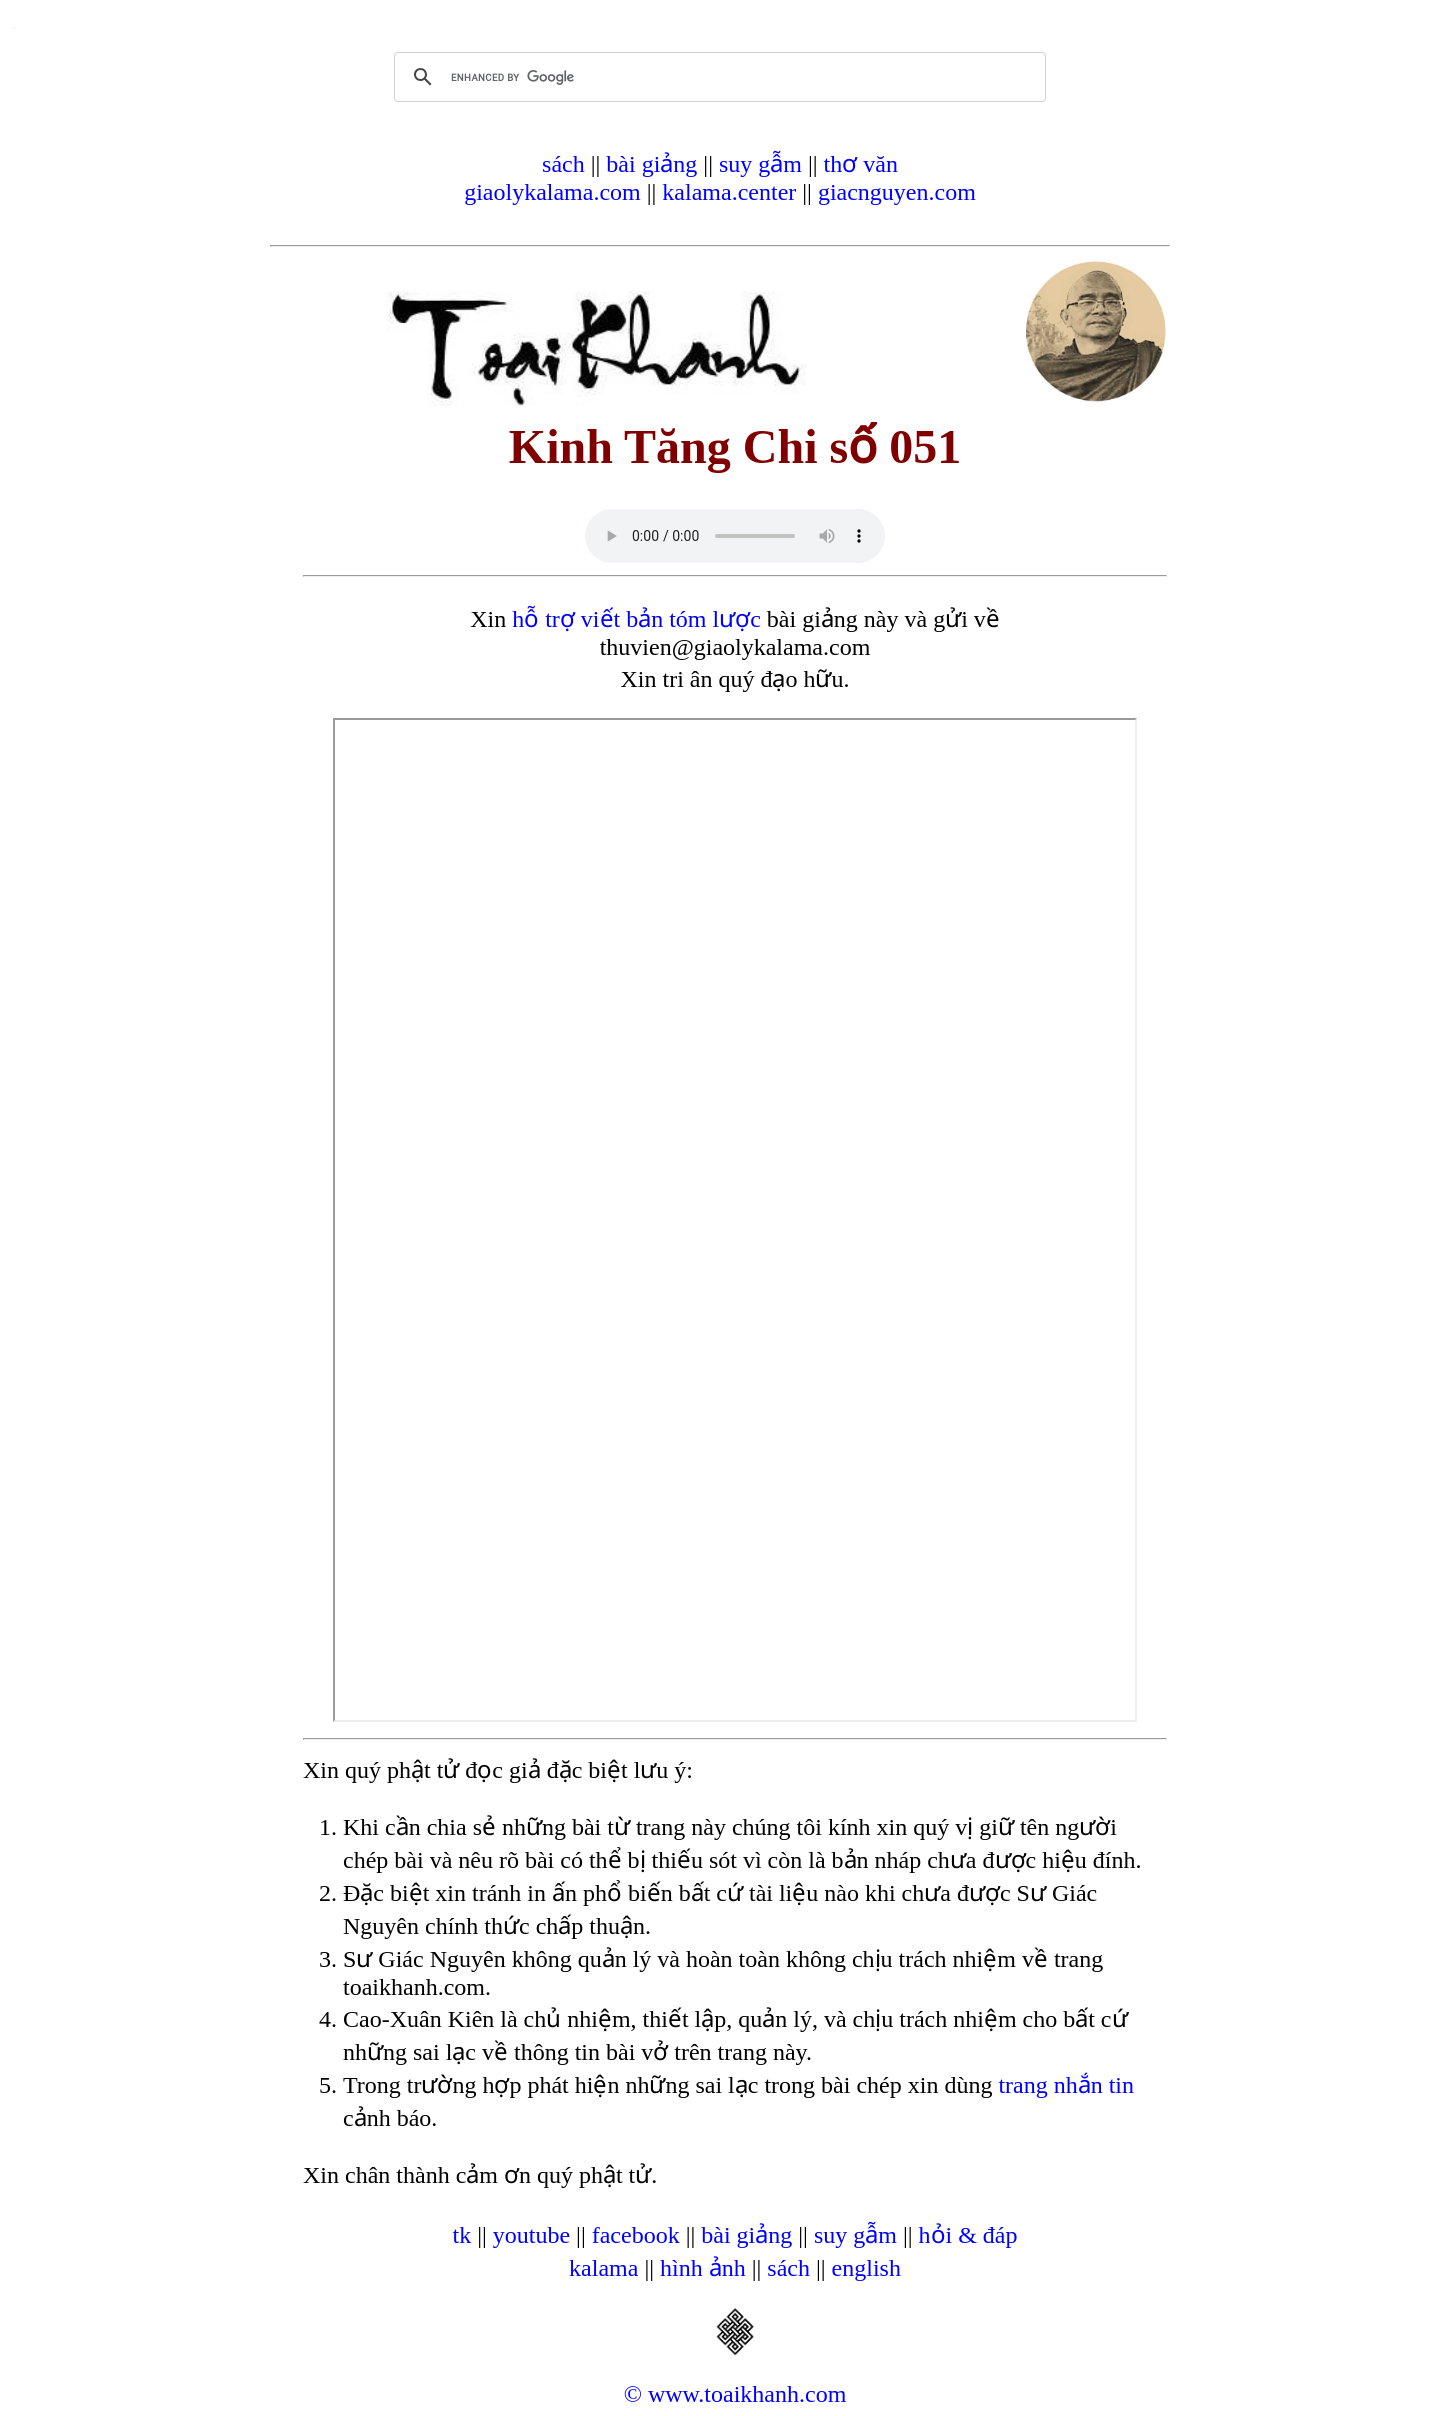 This screenshot has width=1440, height=2416. What do you see at coordinates (552, 192) in the screenshot?
I see `giaolykalama.com` at bounding box center [552, 192].